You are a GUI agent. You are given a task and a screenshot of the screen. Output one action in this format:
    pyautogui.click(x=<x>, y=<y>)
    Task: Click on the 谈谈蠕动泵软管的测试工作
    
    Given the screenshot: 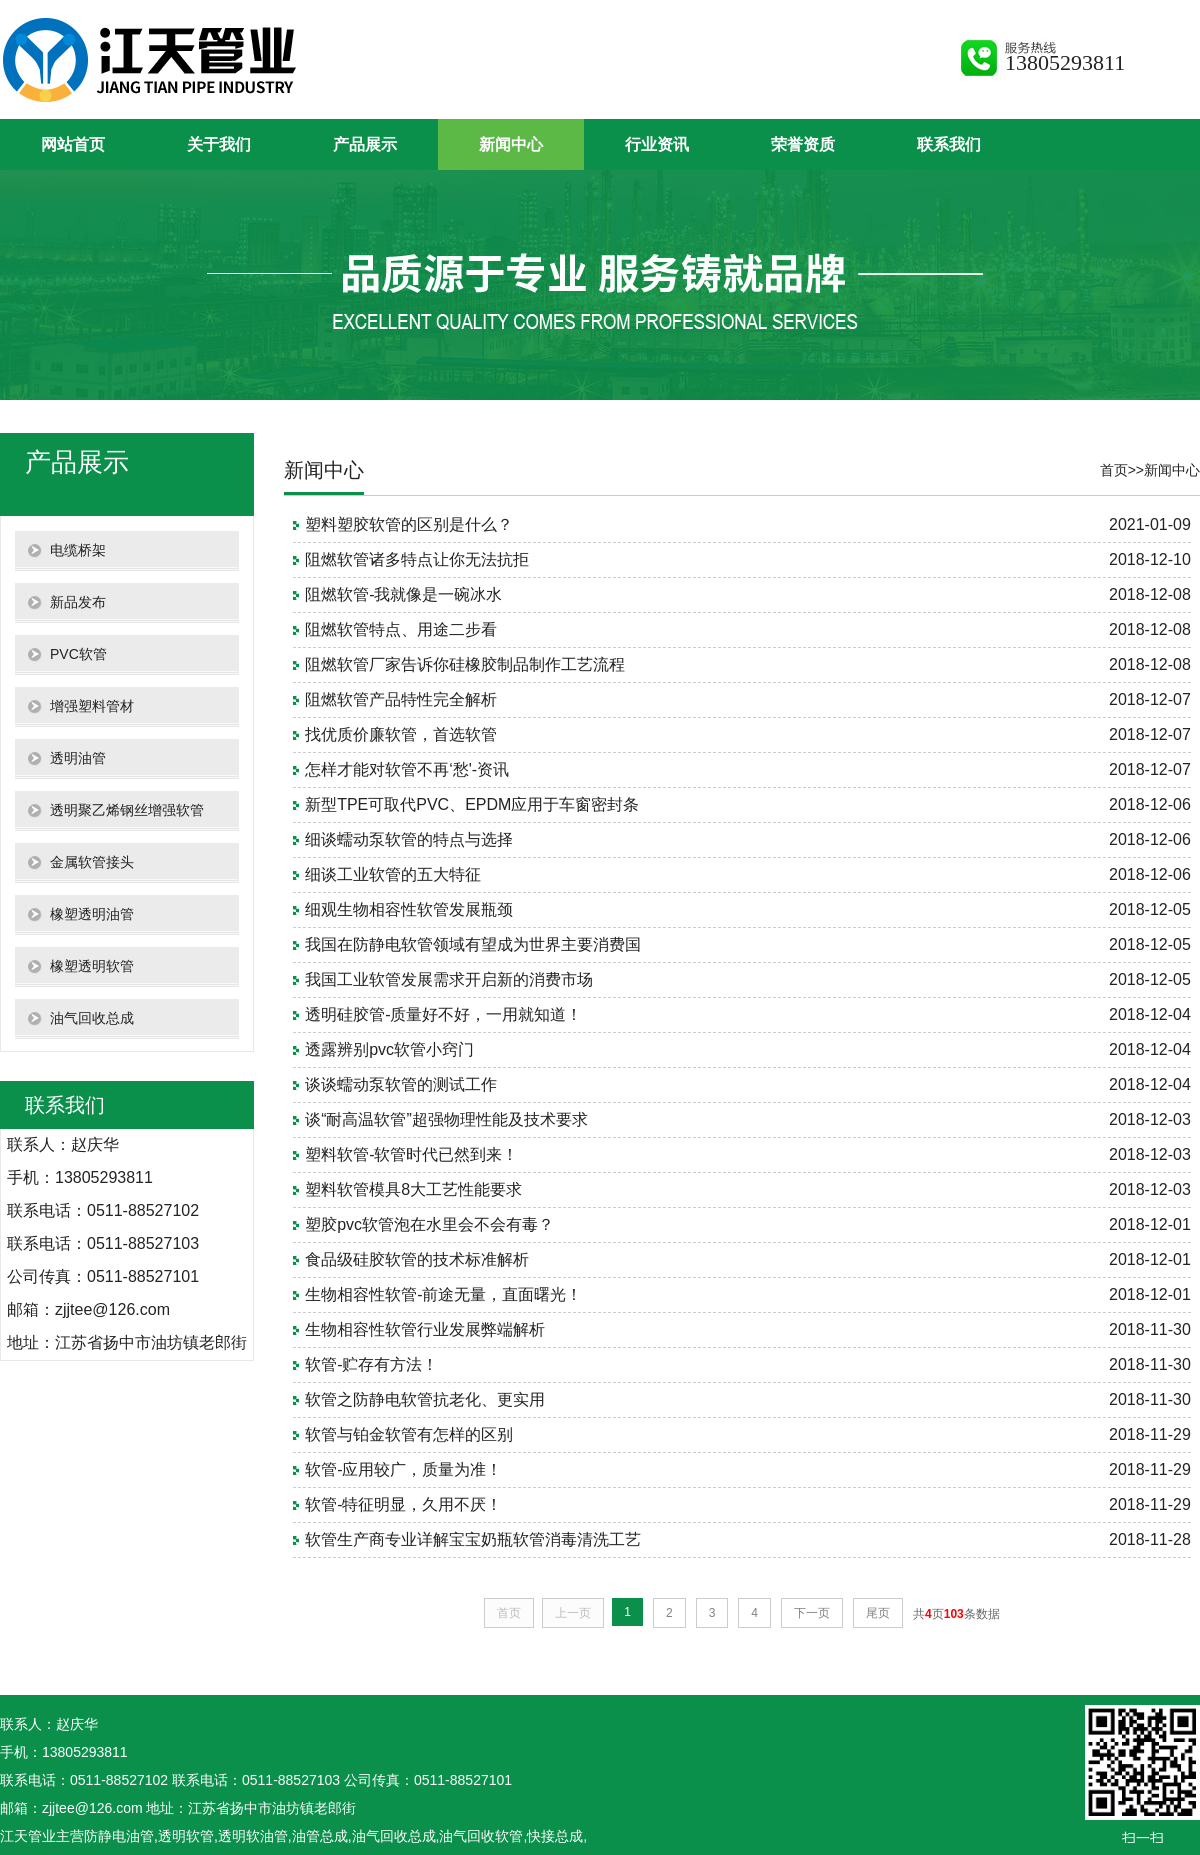 What is the action you would take?
    pyautogui.click(x=401, y=1084)
    